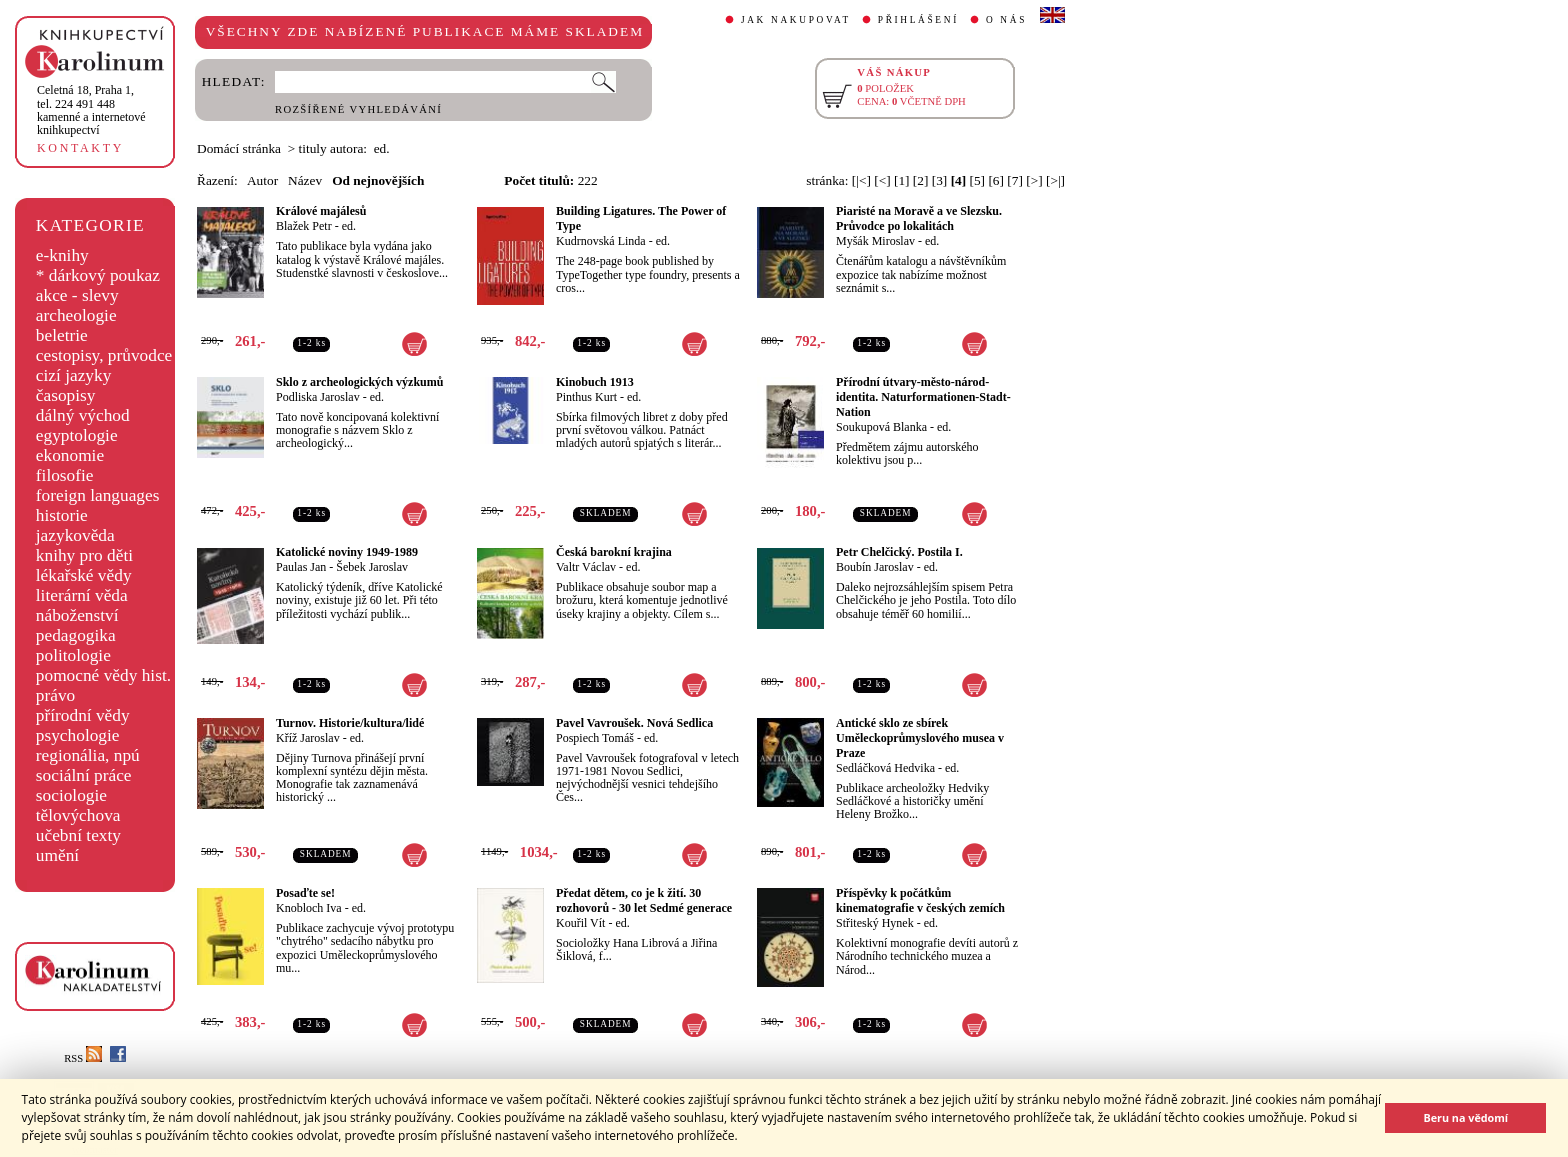  I want to click on politologie, so click(73, 655).